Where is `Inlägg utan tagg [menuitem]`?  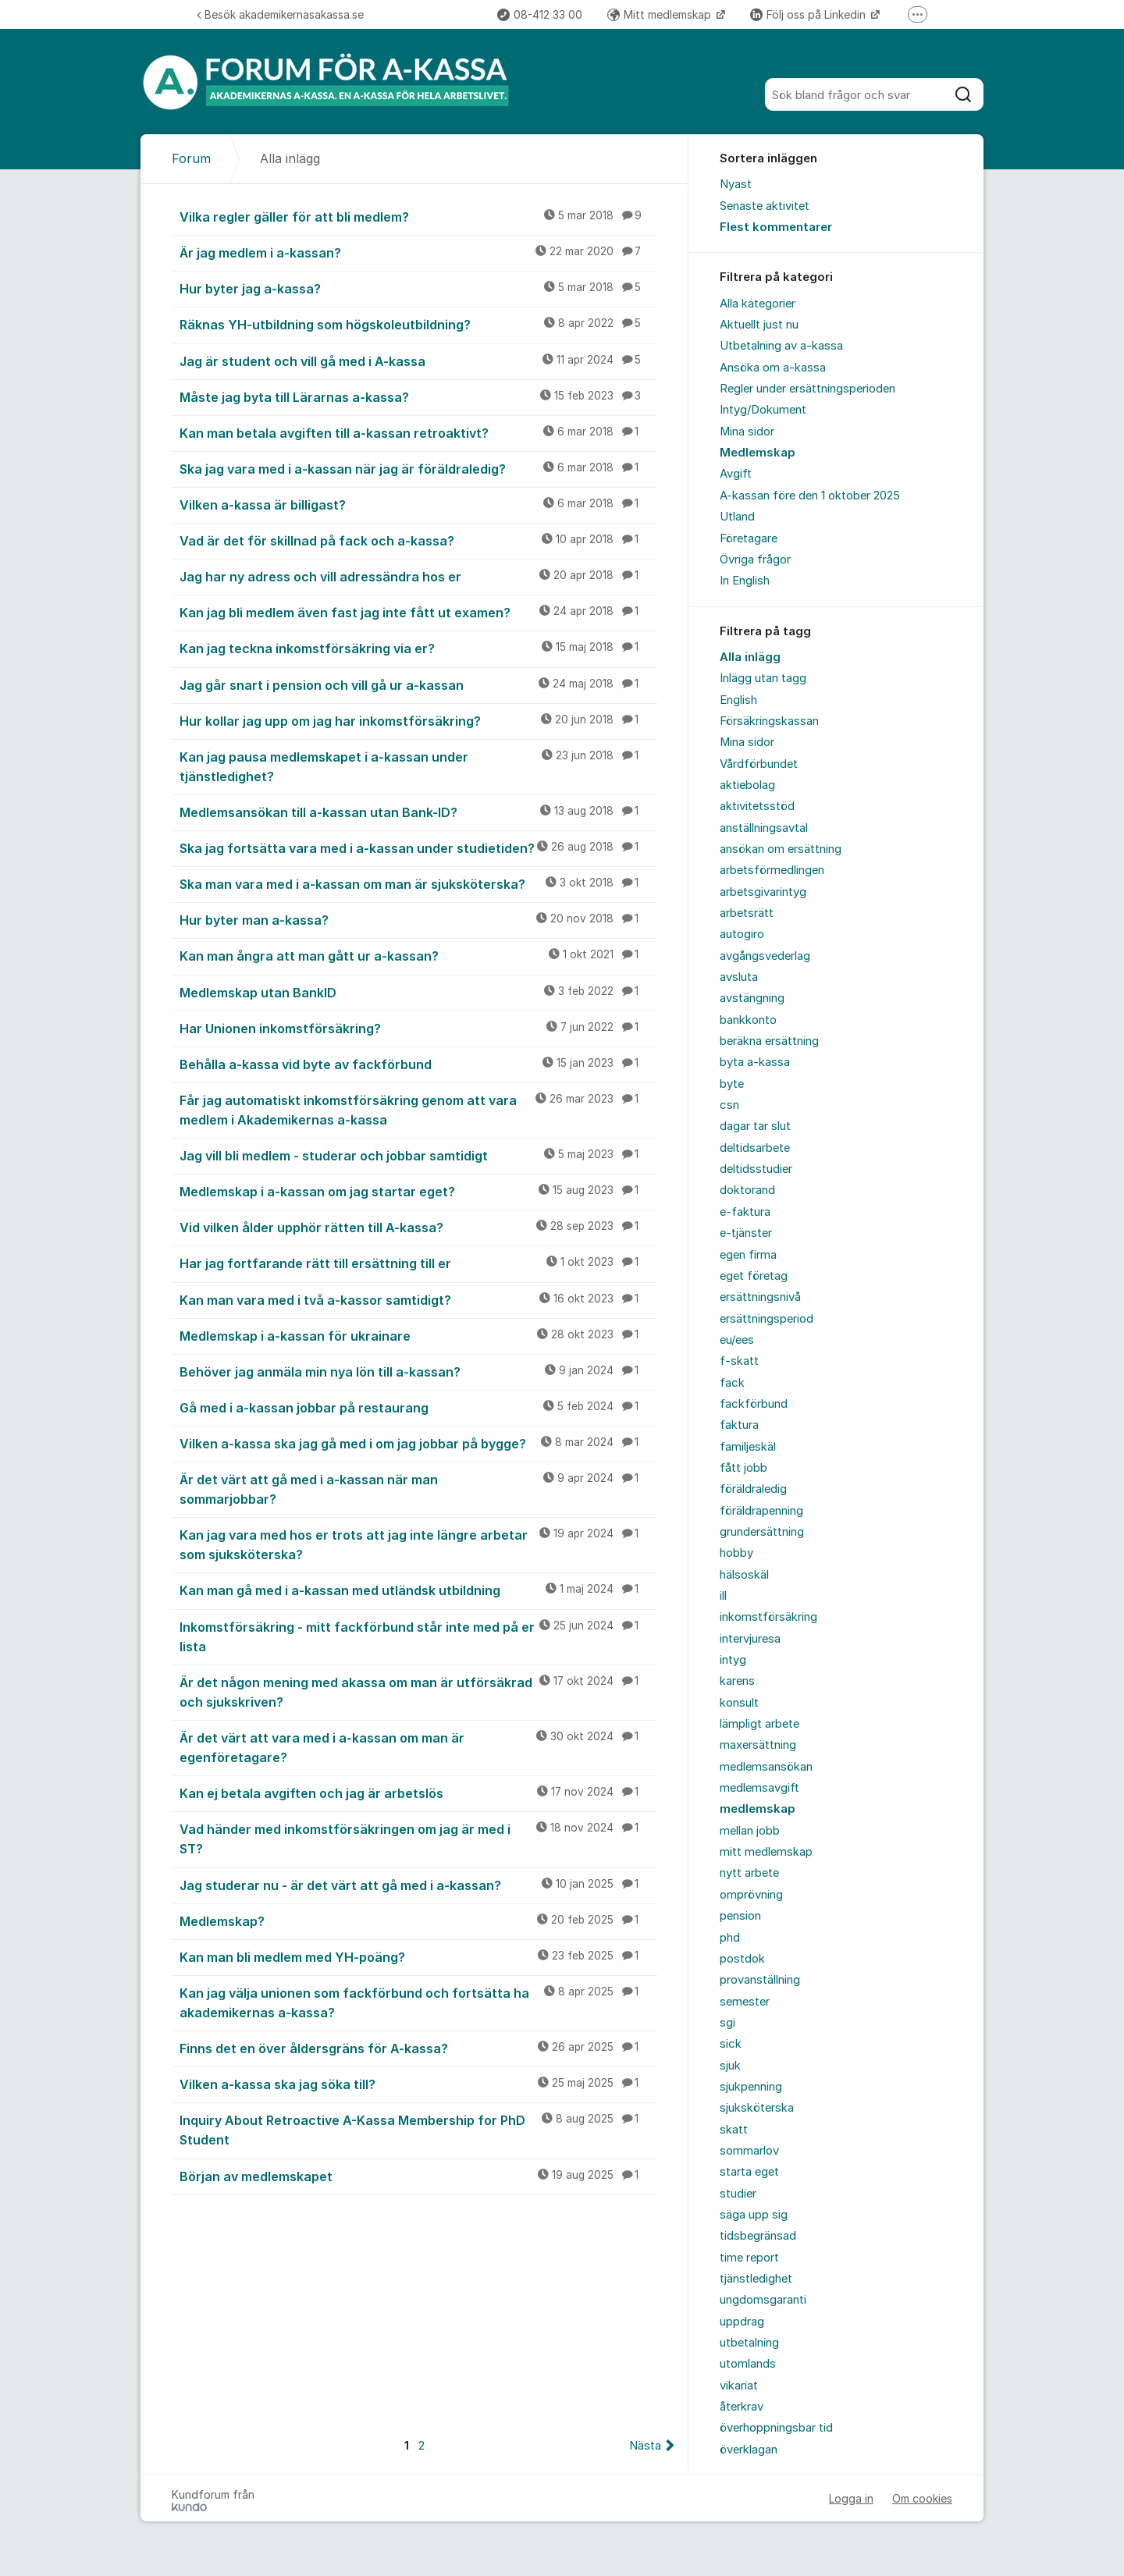 Inlägg utan tagg [menuitem] is located at coordinates (763, 678).